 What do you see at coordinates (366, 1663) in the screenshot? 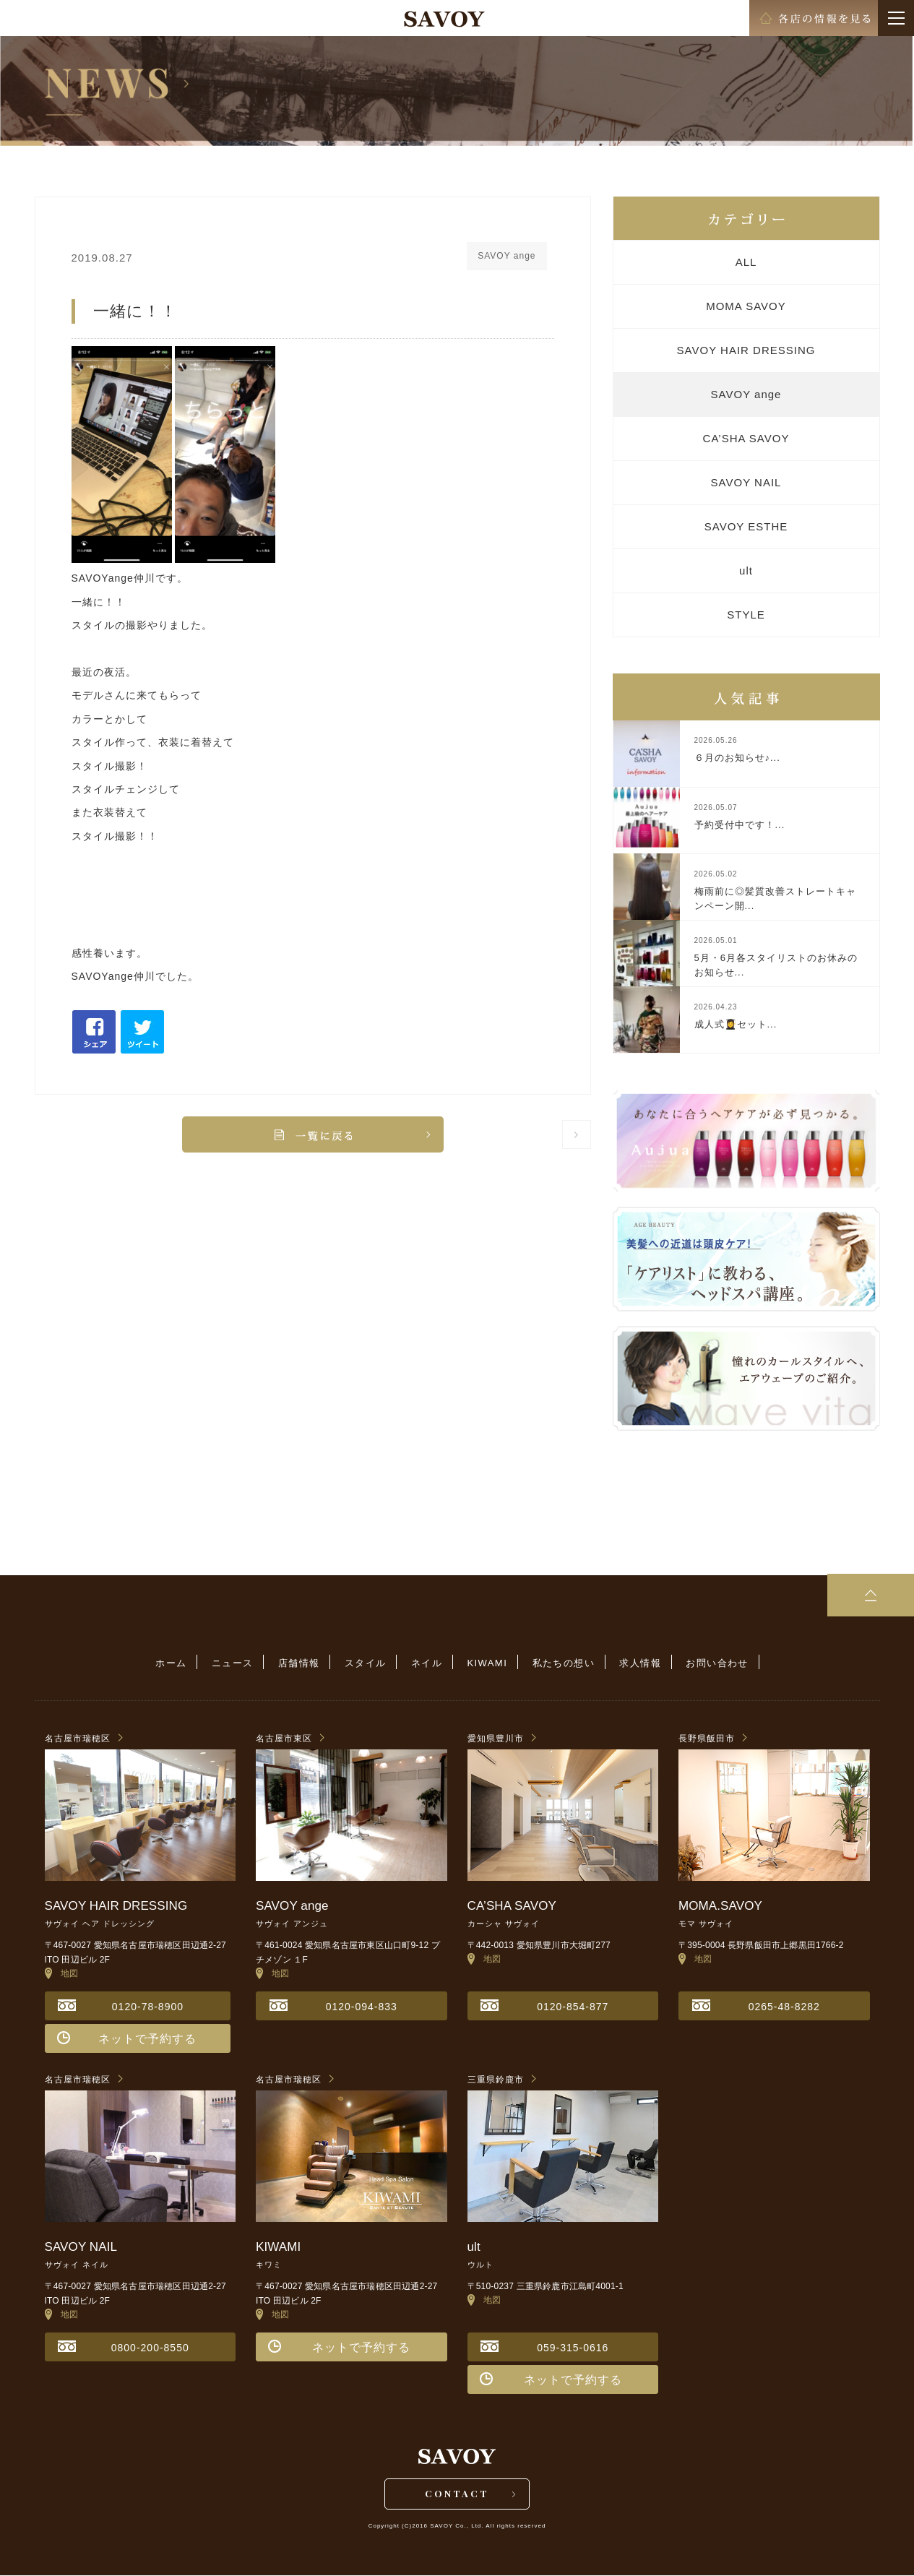
I see `スタイル` at bounding box center [366, 1663].